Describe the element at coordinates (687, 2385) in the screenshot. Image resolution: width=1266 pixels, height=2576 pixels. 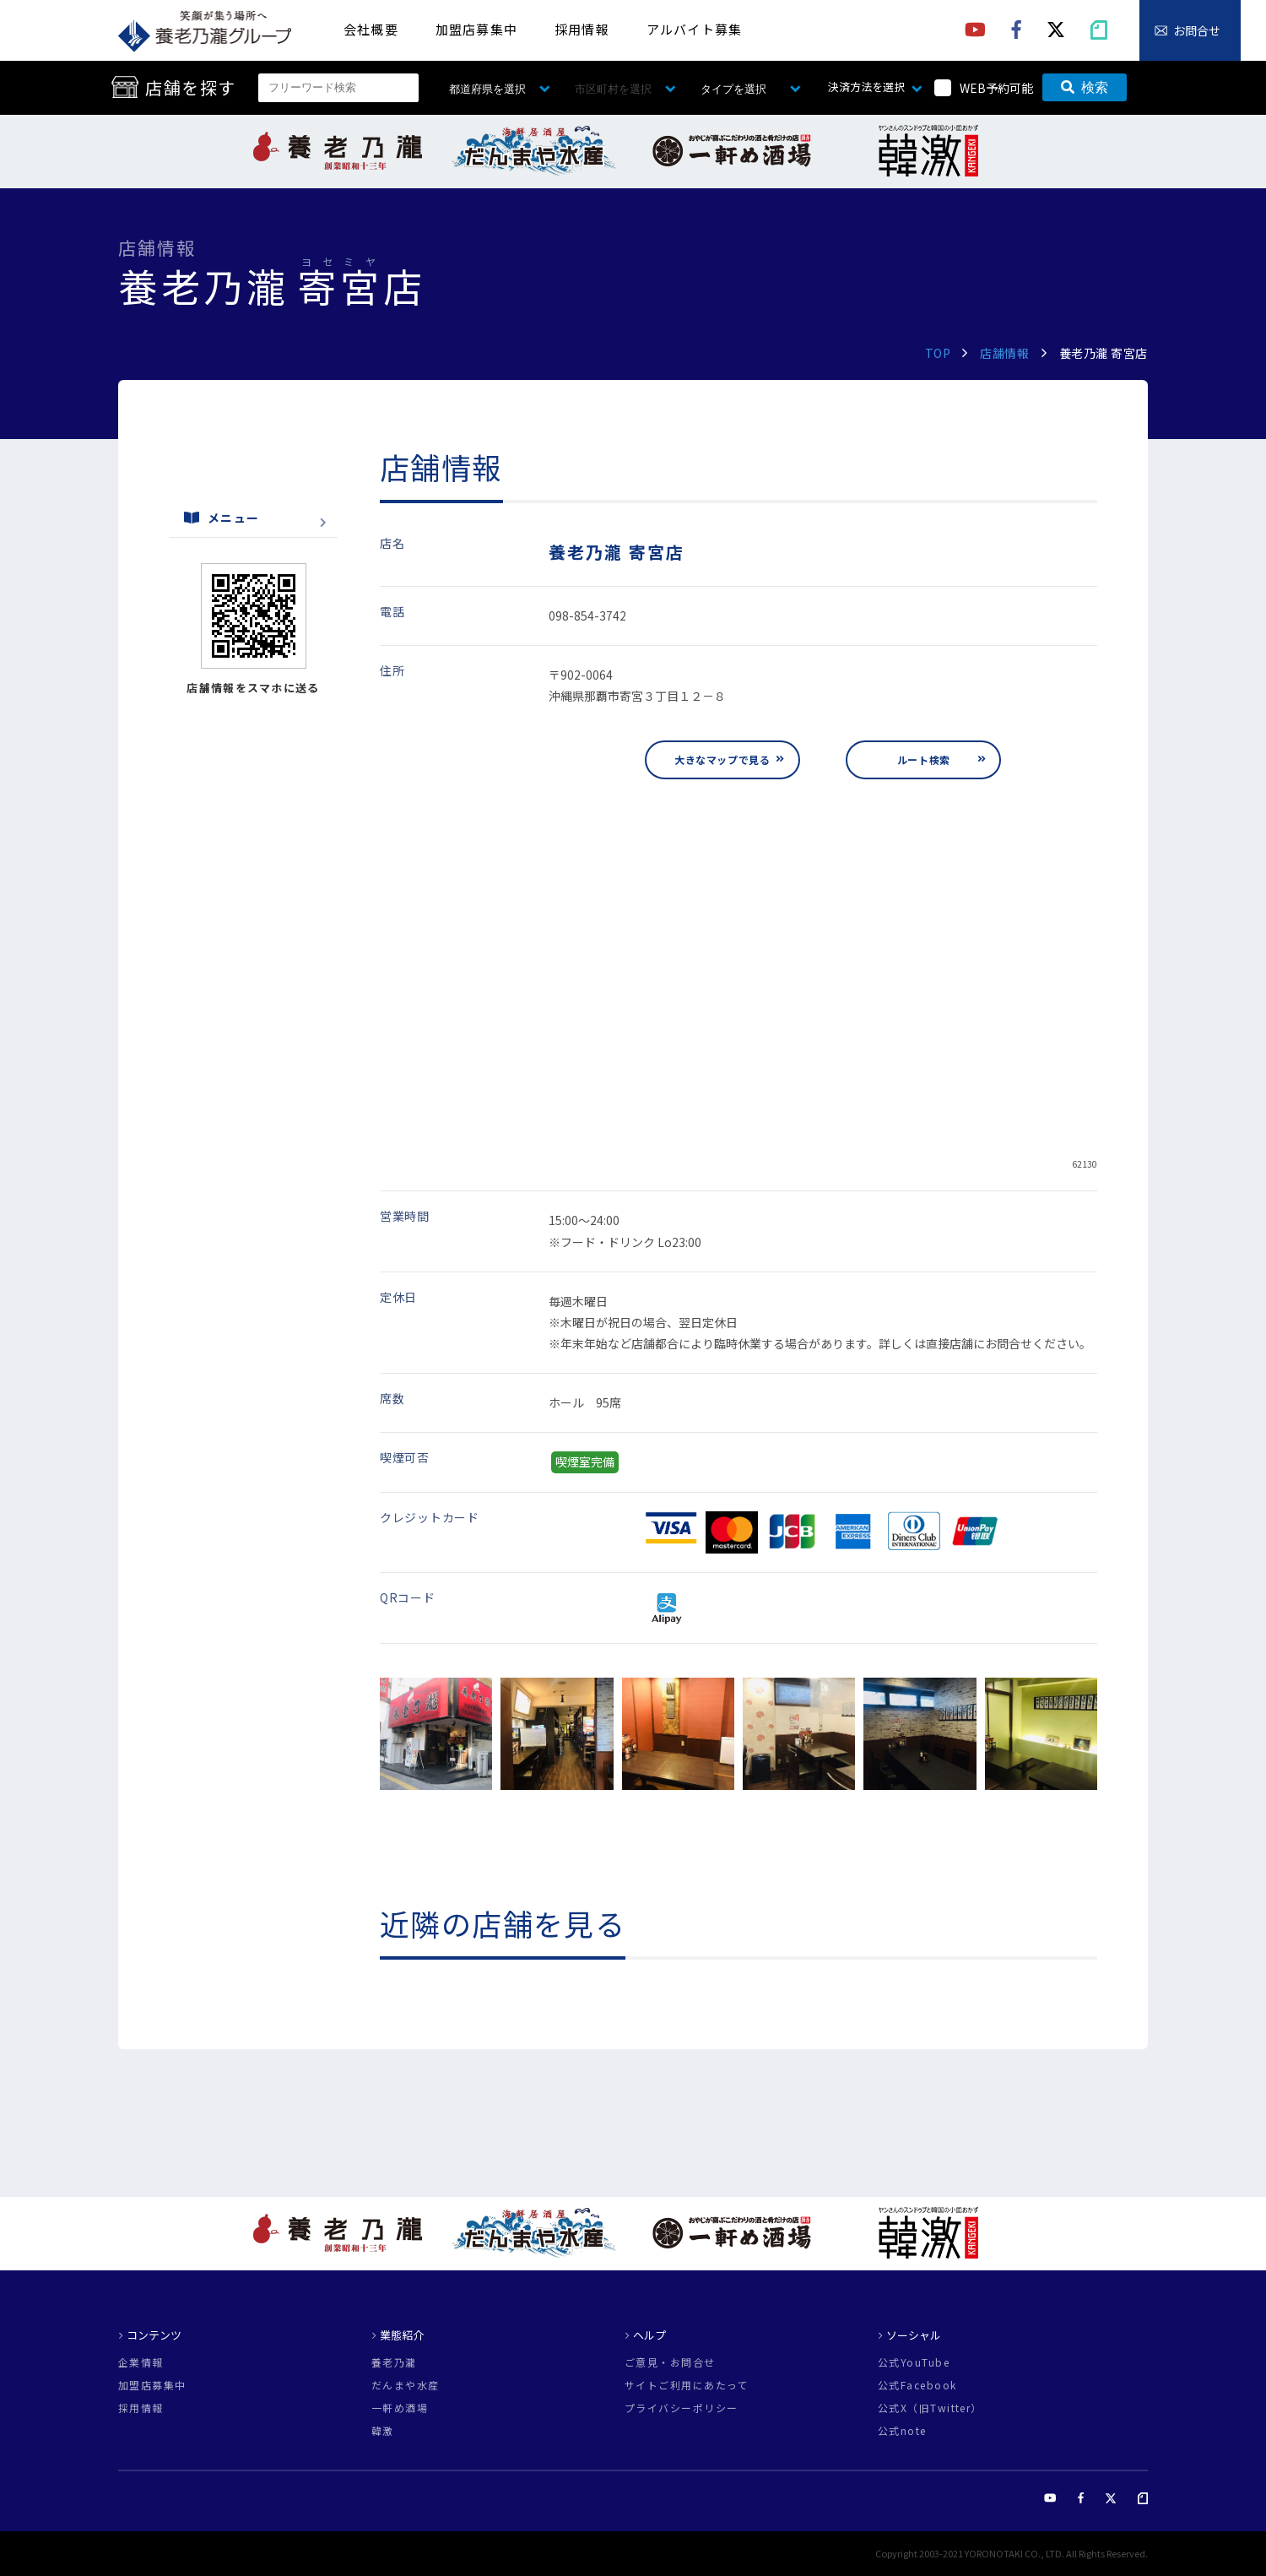
I see `サイトご利用にあたって` at that location.